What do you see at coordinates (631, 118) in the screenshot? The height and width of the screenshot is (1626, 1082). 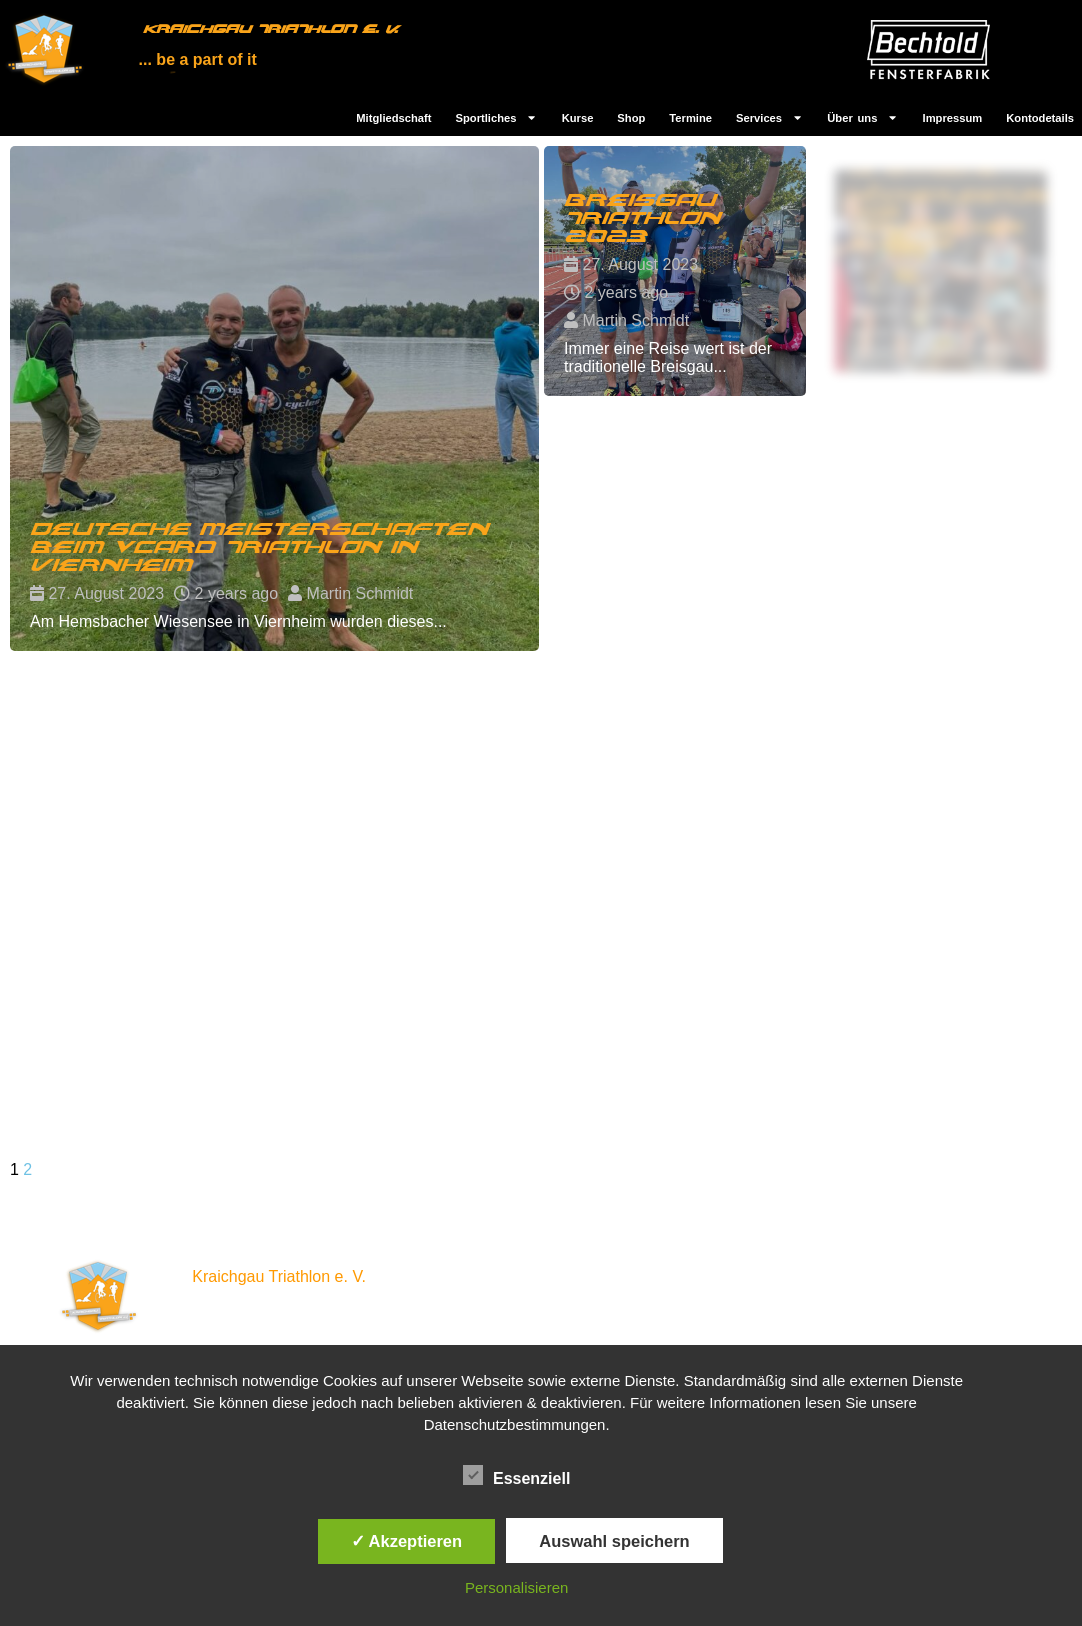 I see `Shop` at bounding box center [631, 118].